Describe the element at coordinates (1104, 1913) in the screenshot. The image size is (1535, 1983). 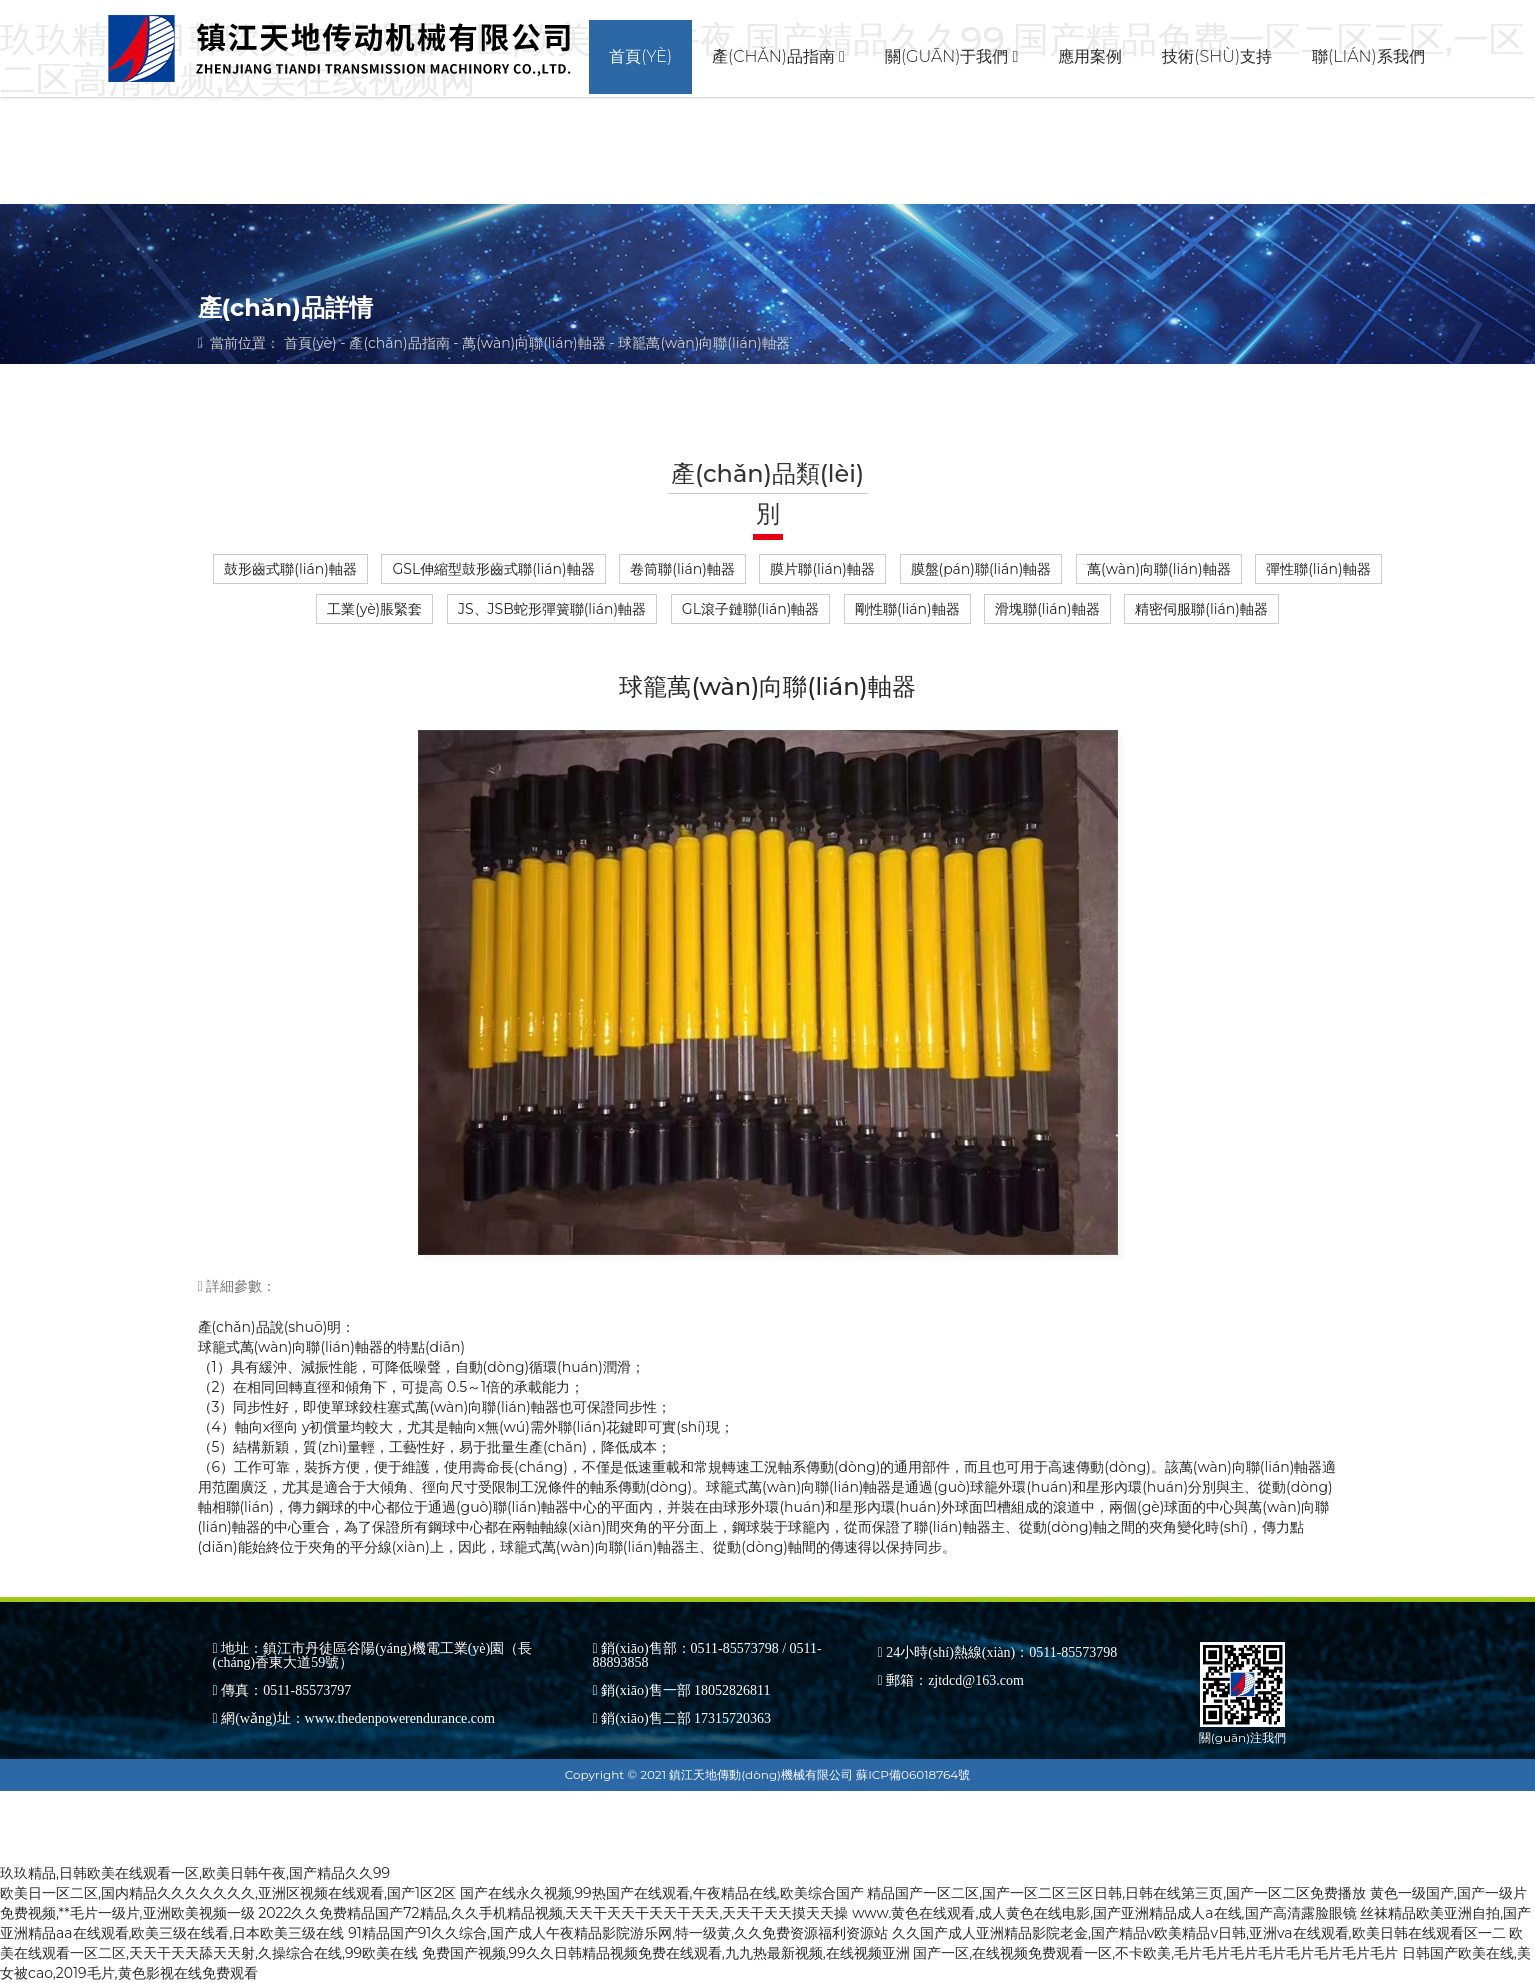
I see `www.黄色在线观看,成人黄色在线电影,国产亚洲精品成人a在线,国产高清露脸眼镜` at that location.